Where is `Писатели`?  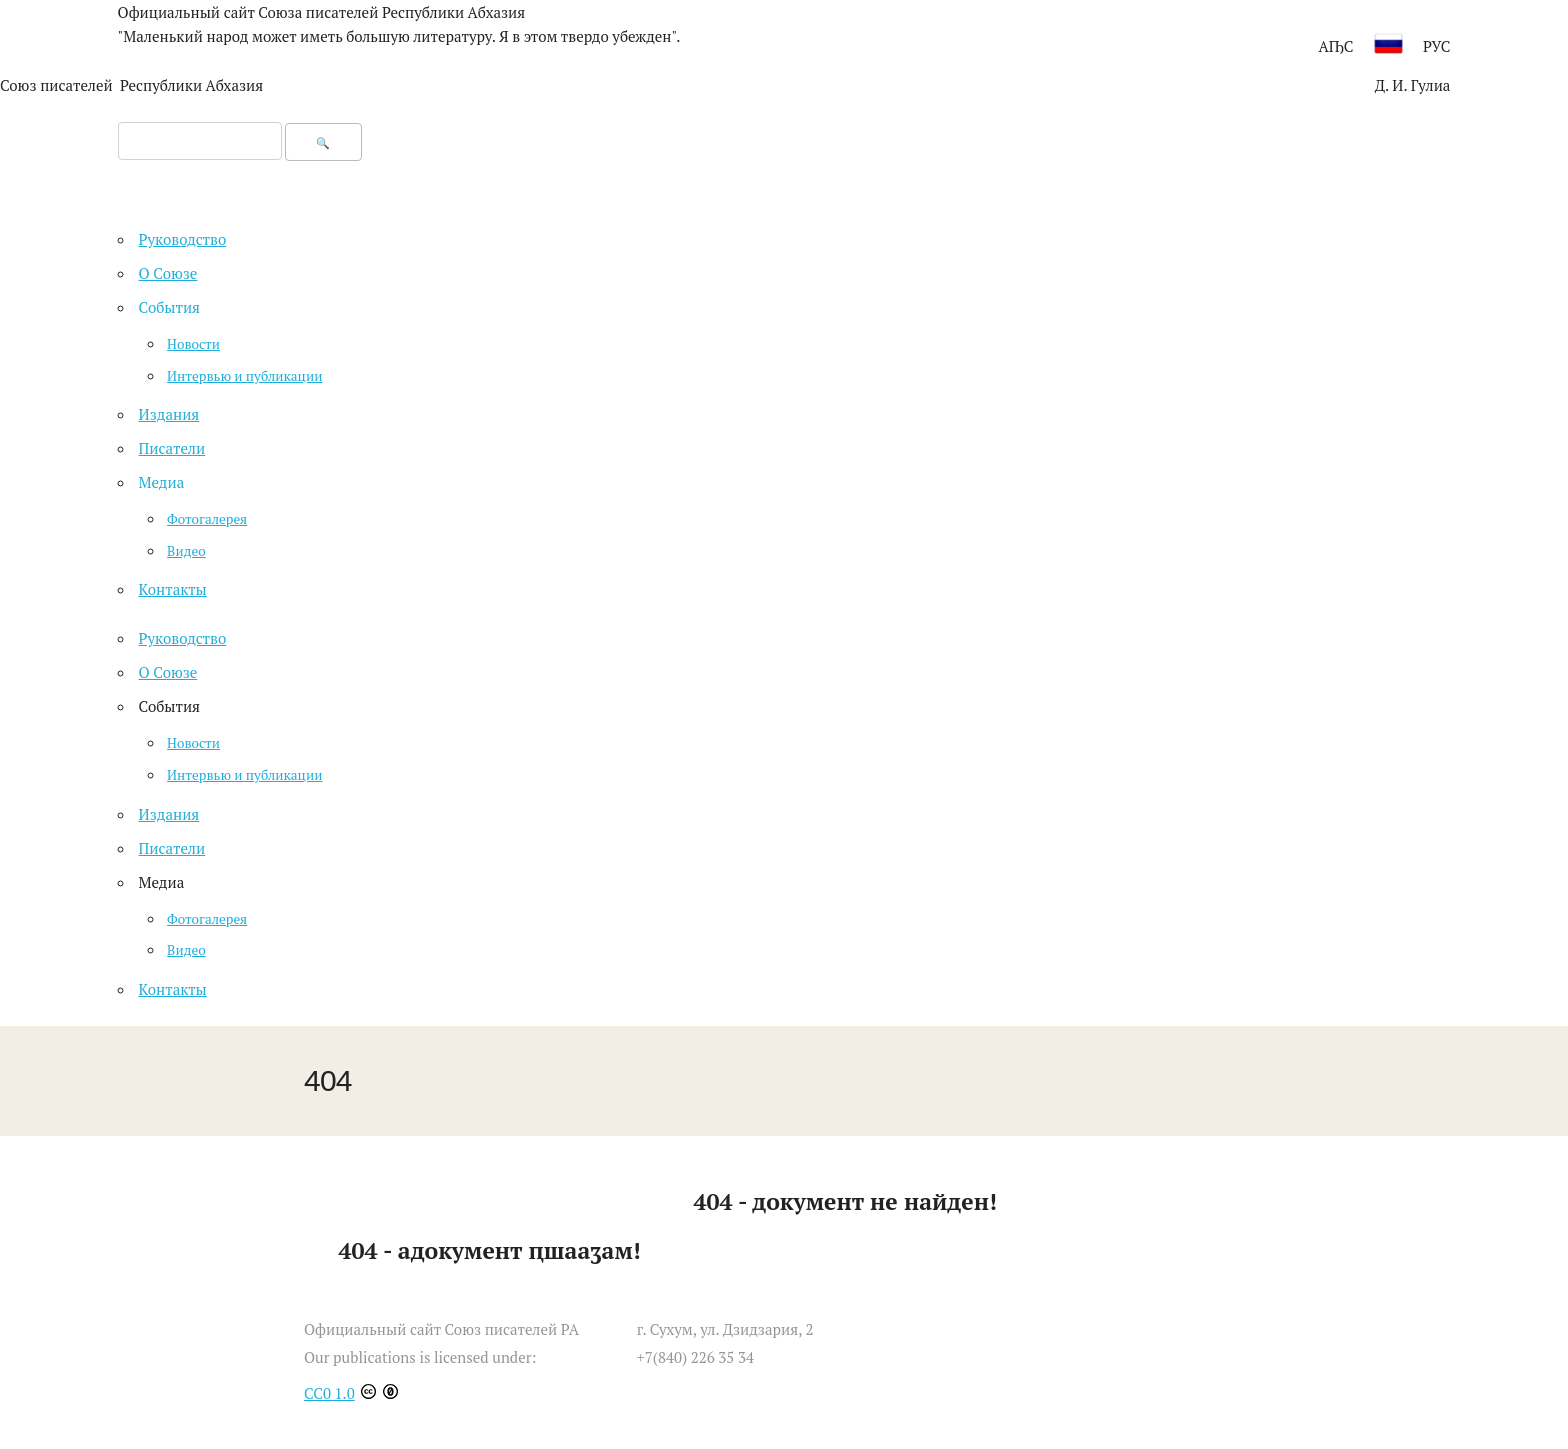 Писатели is located at coordinates (172, 848).